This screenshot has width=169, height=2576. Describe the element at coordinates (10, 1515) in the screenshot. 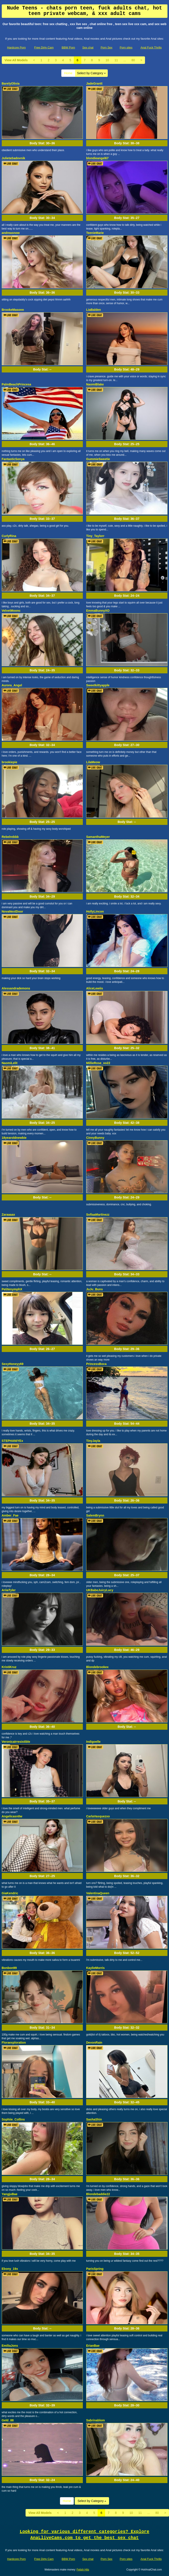

I see `Amber_Fae` at that location.